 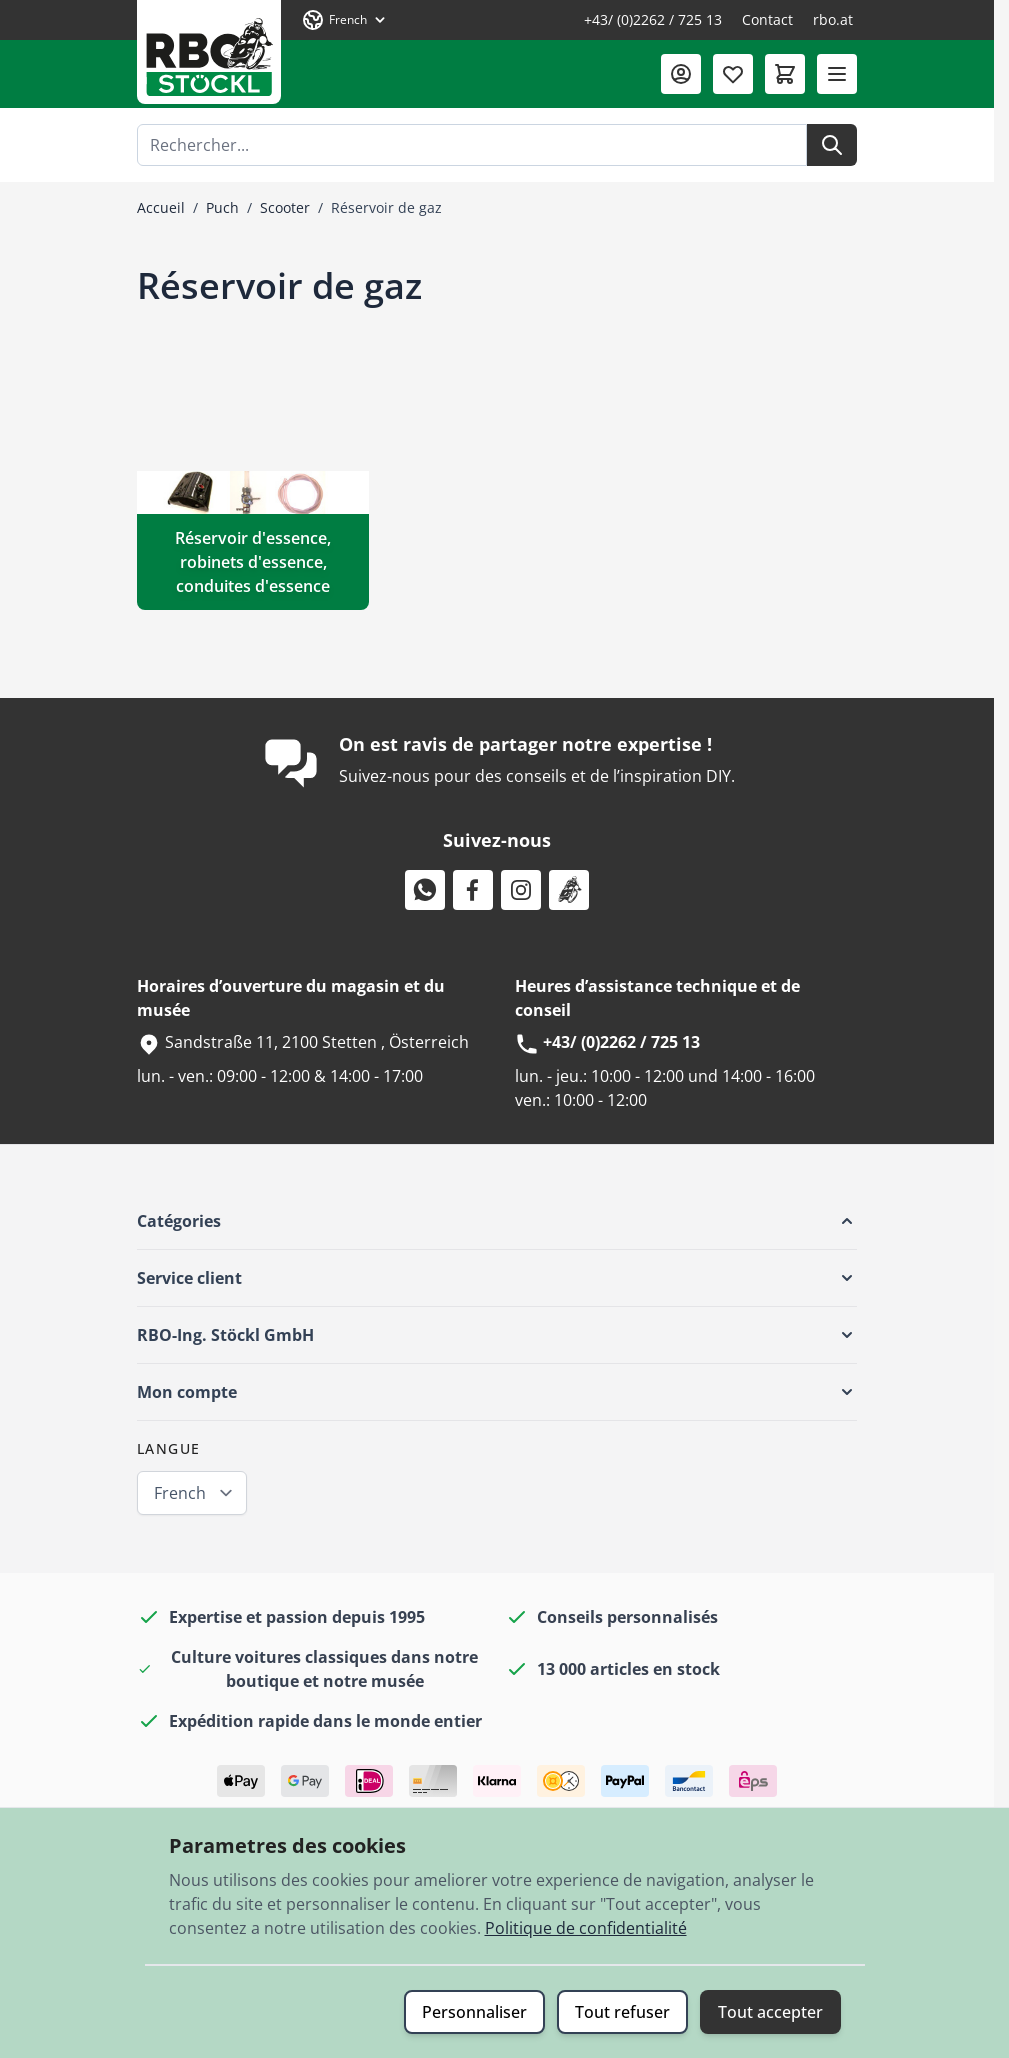 I want to click on Politique de confidentialité, so click(x=586, y=1928).